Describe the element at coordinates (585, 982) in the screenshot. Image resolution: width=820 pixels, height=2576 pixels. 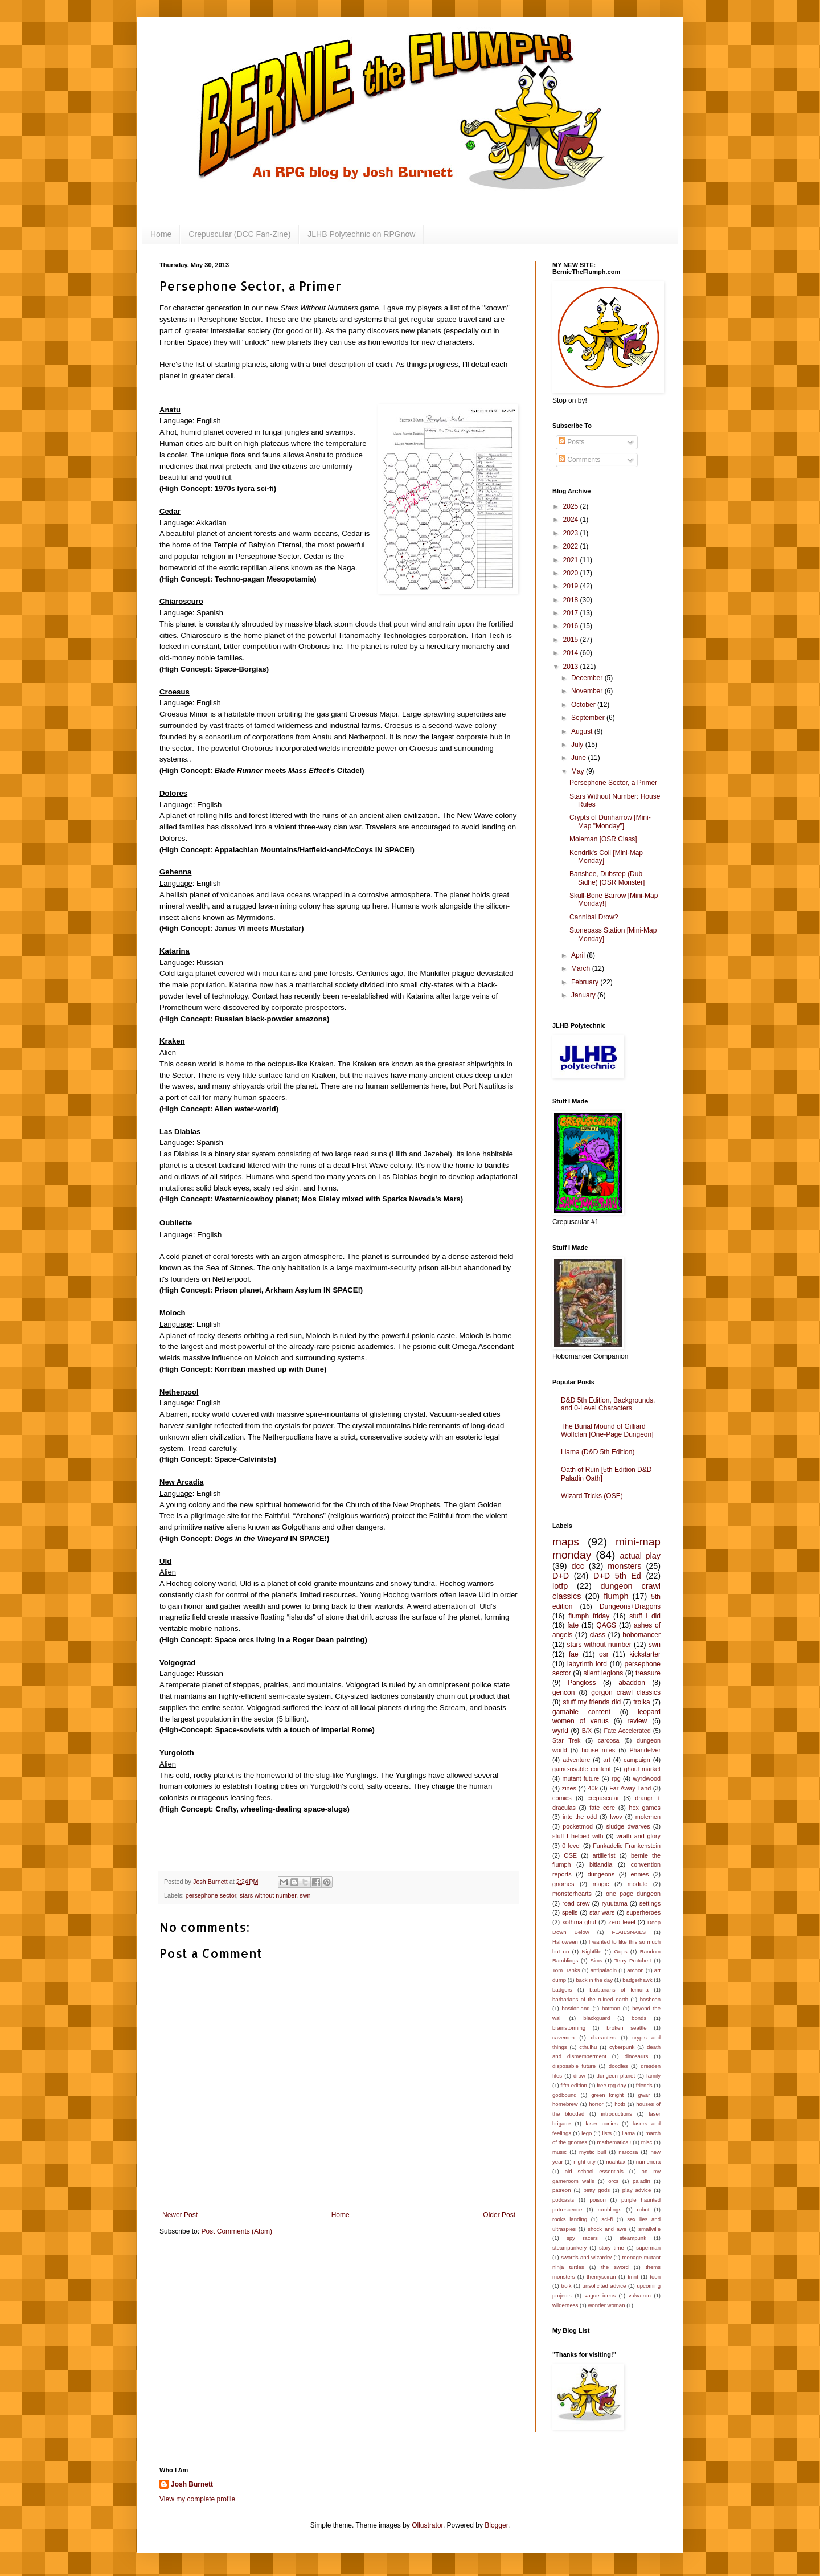
I see `February` at that location.